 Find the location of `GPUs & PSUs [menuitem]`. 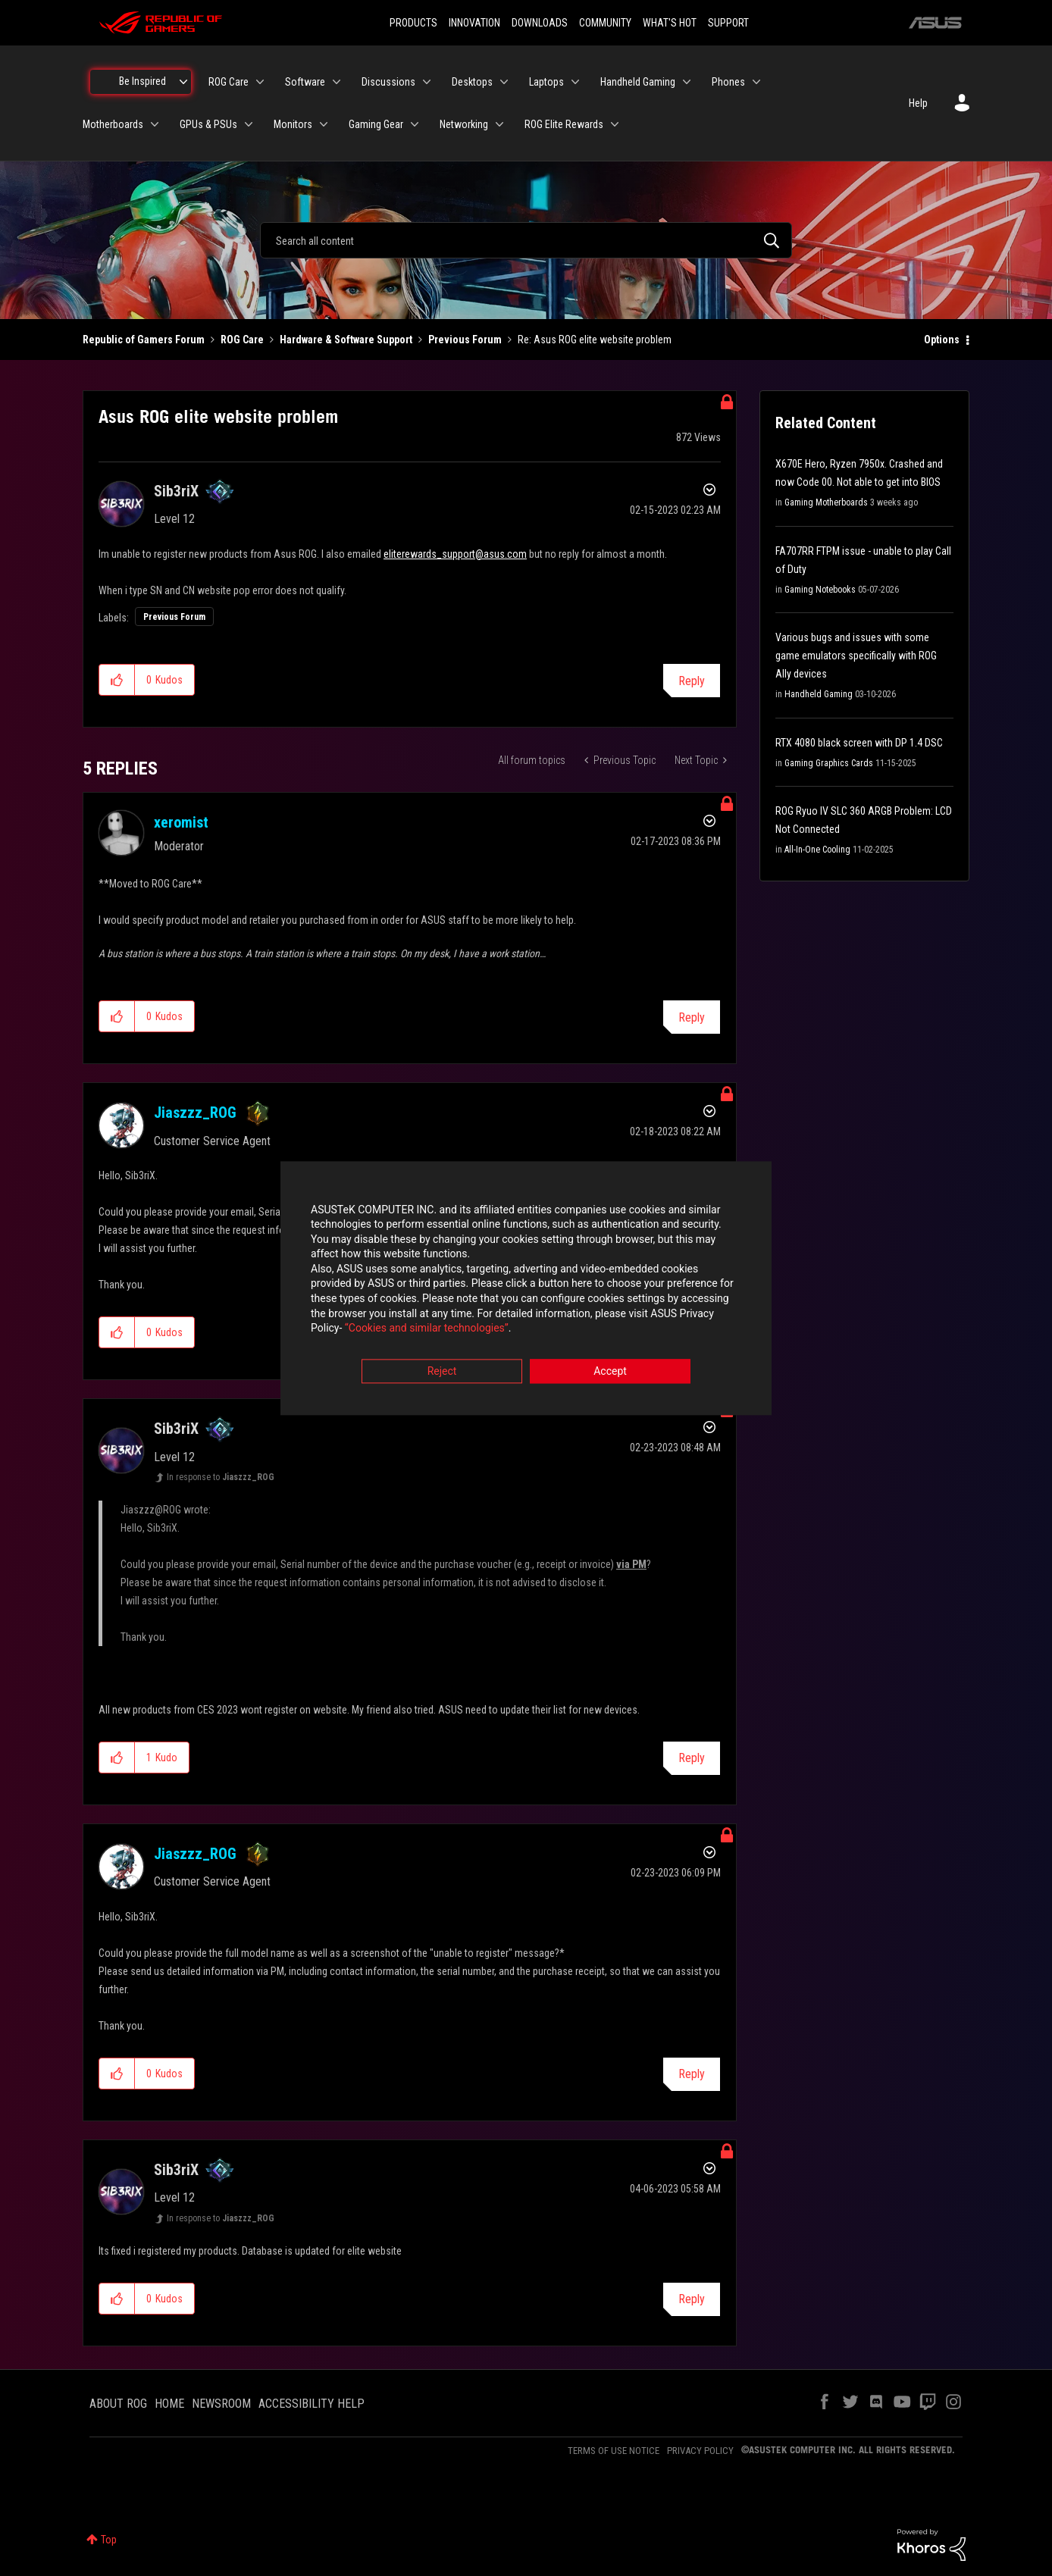

GPUs & PSUs [menuitem] is located at coordinates (208, 124).